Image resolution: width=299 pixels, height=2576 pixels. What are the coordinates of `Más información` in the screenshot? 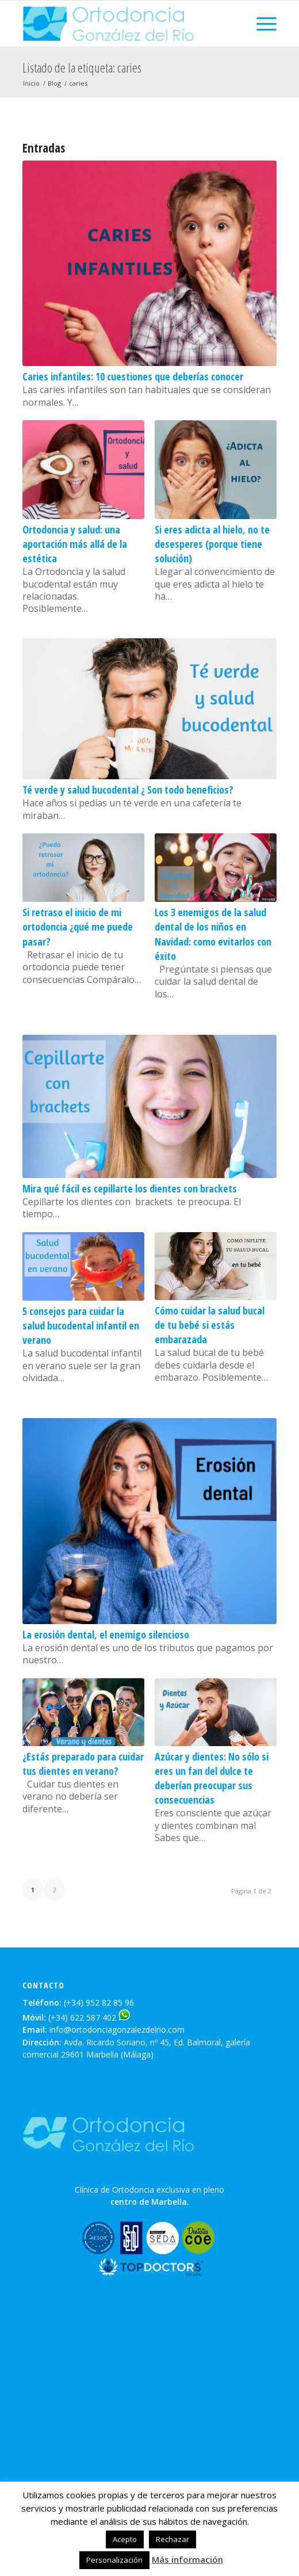 It's located at (187, 2559).